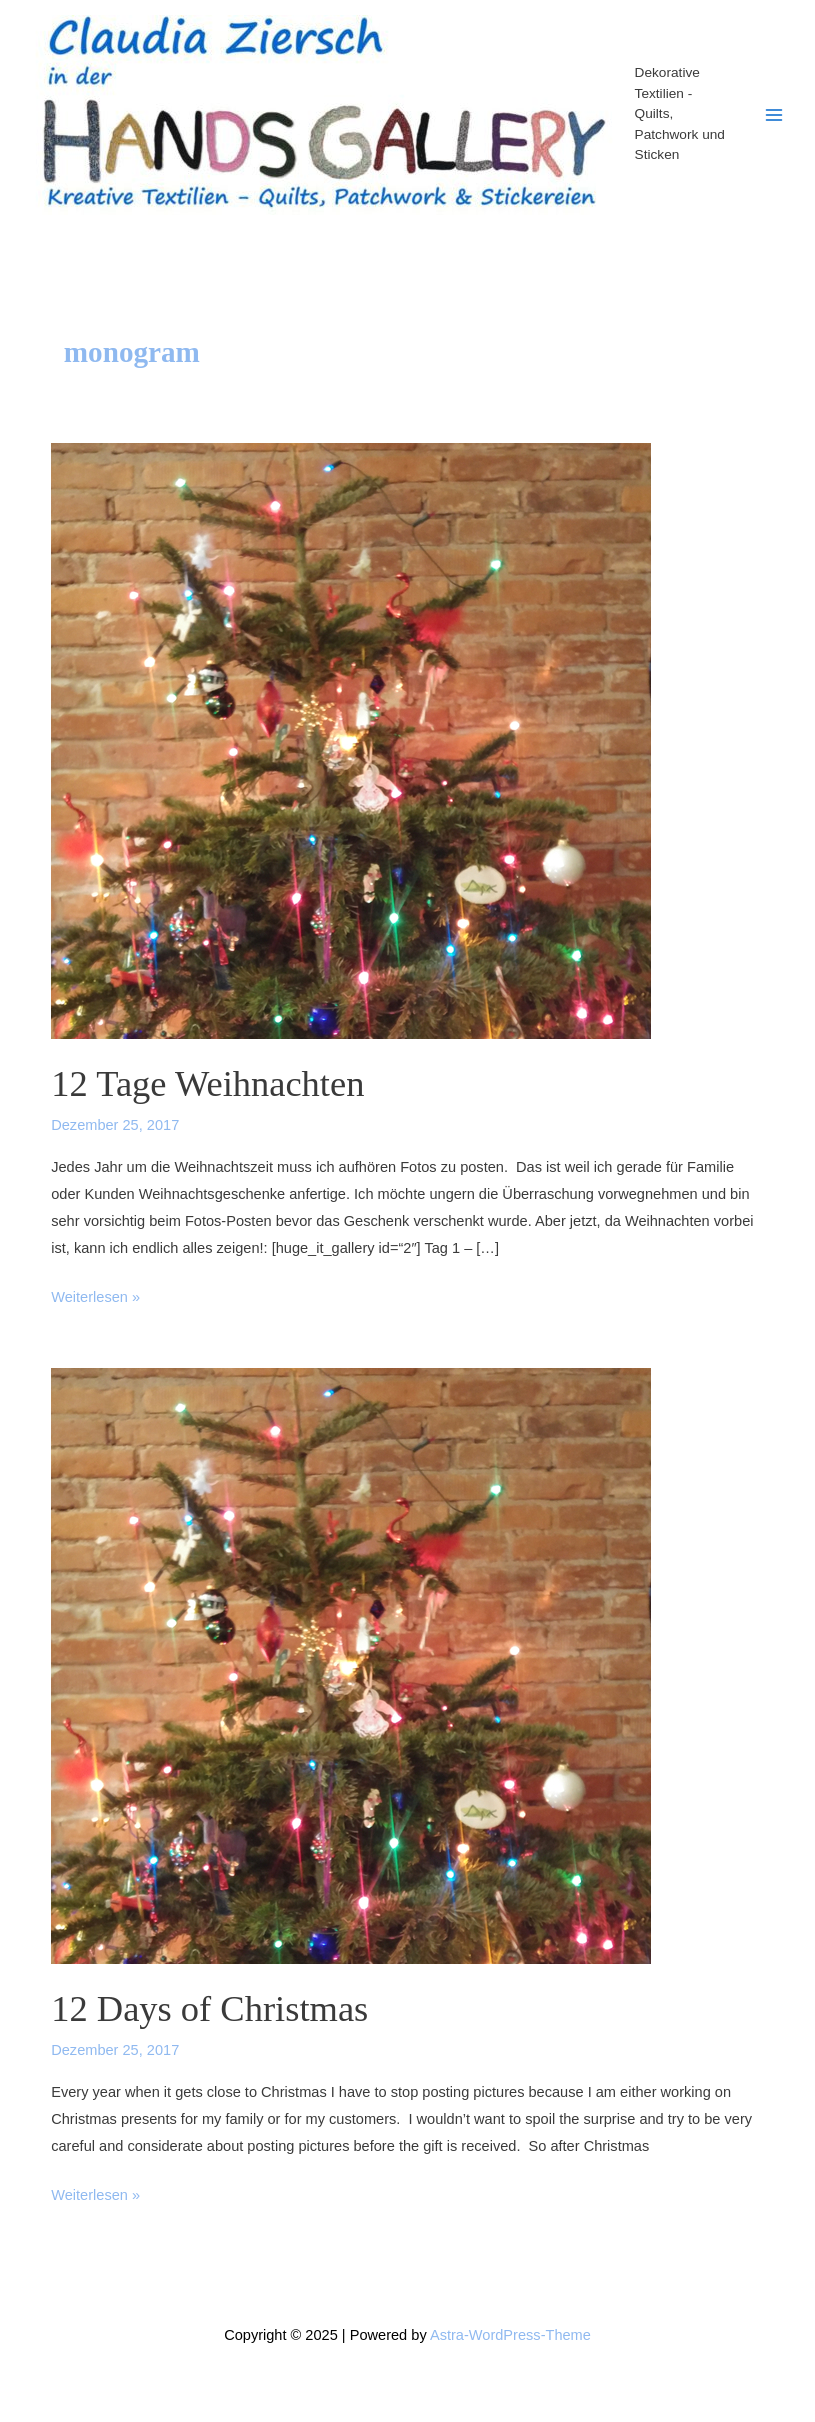  Describe the element at coordinates (207, 1084) in the screenshot. I see `12 Tage Weihnachten` at that location.